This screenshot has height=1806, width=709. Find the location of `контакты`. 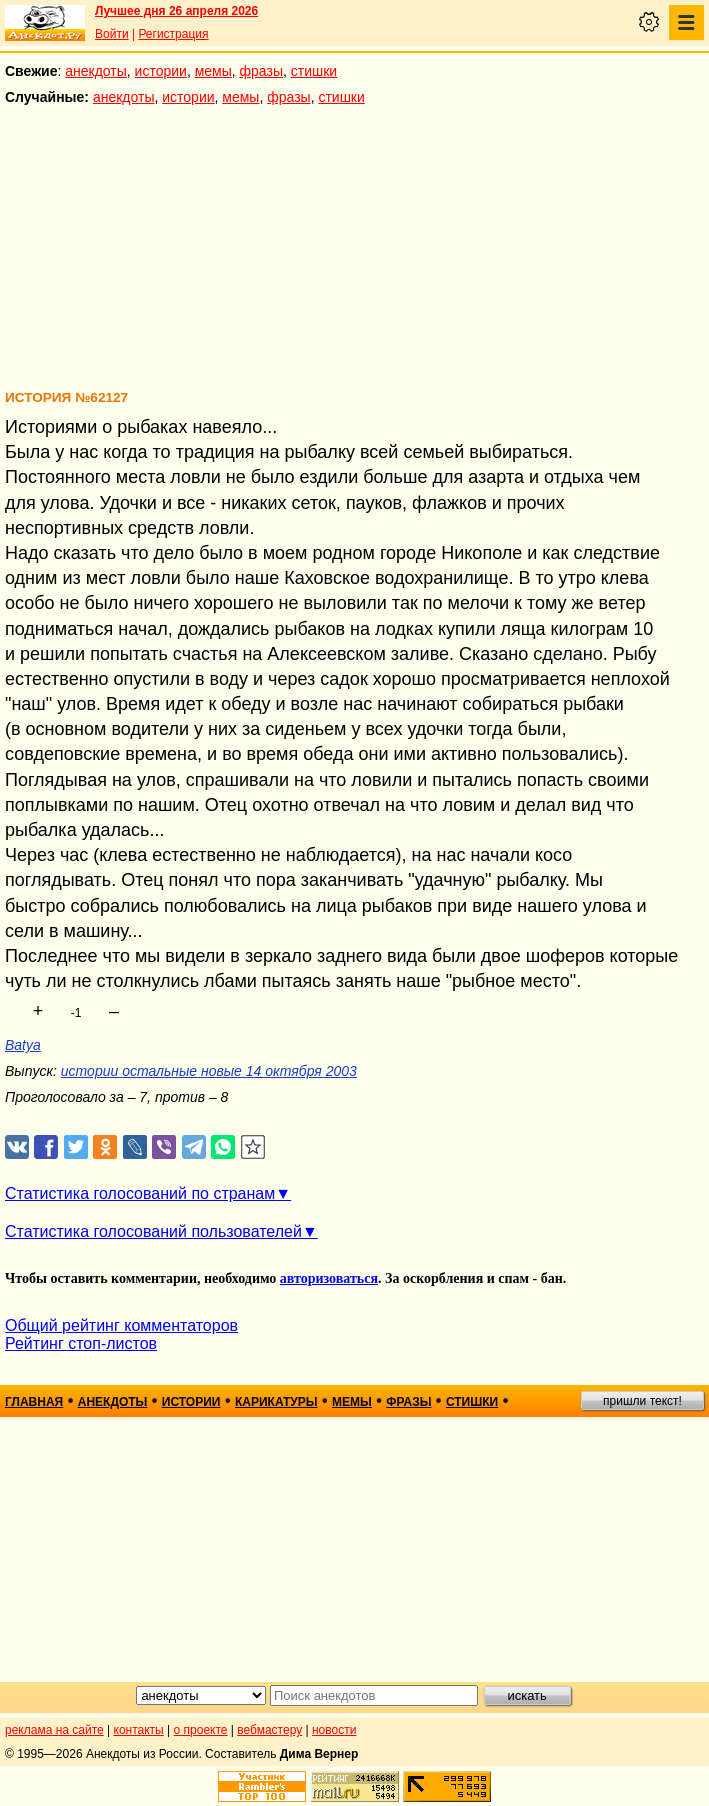

контакты is located at coordinates (139, 1730).